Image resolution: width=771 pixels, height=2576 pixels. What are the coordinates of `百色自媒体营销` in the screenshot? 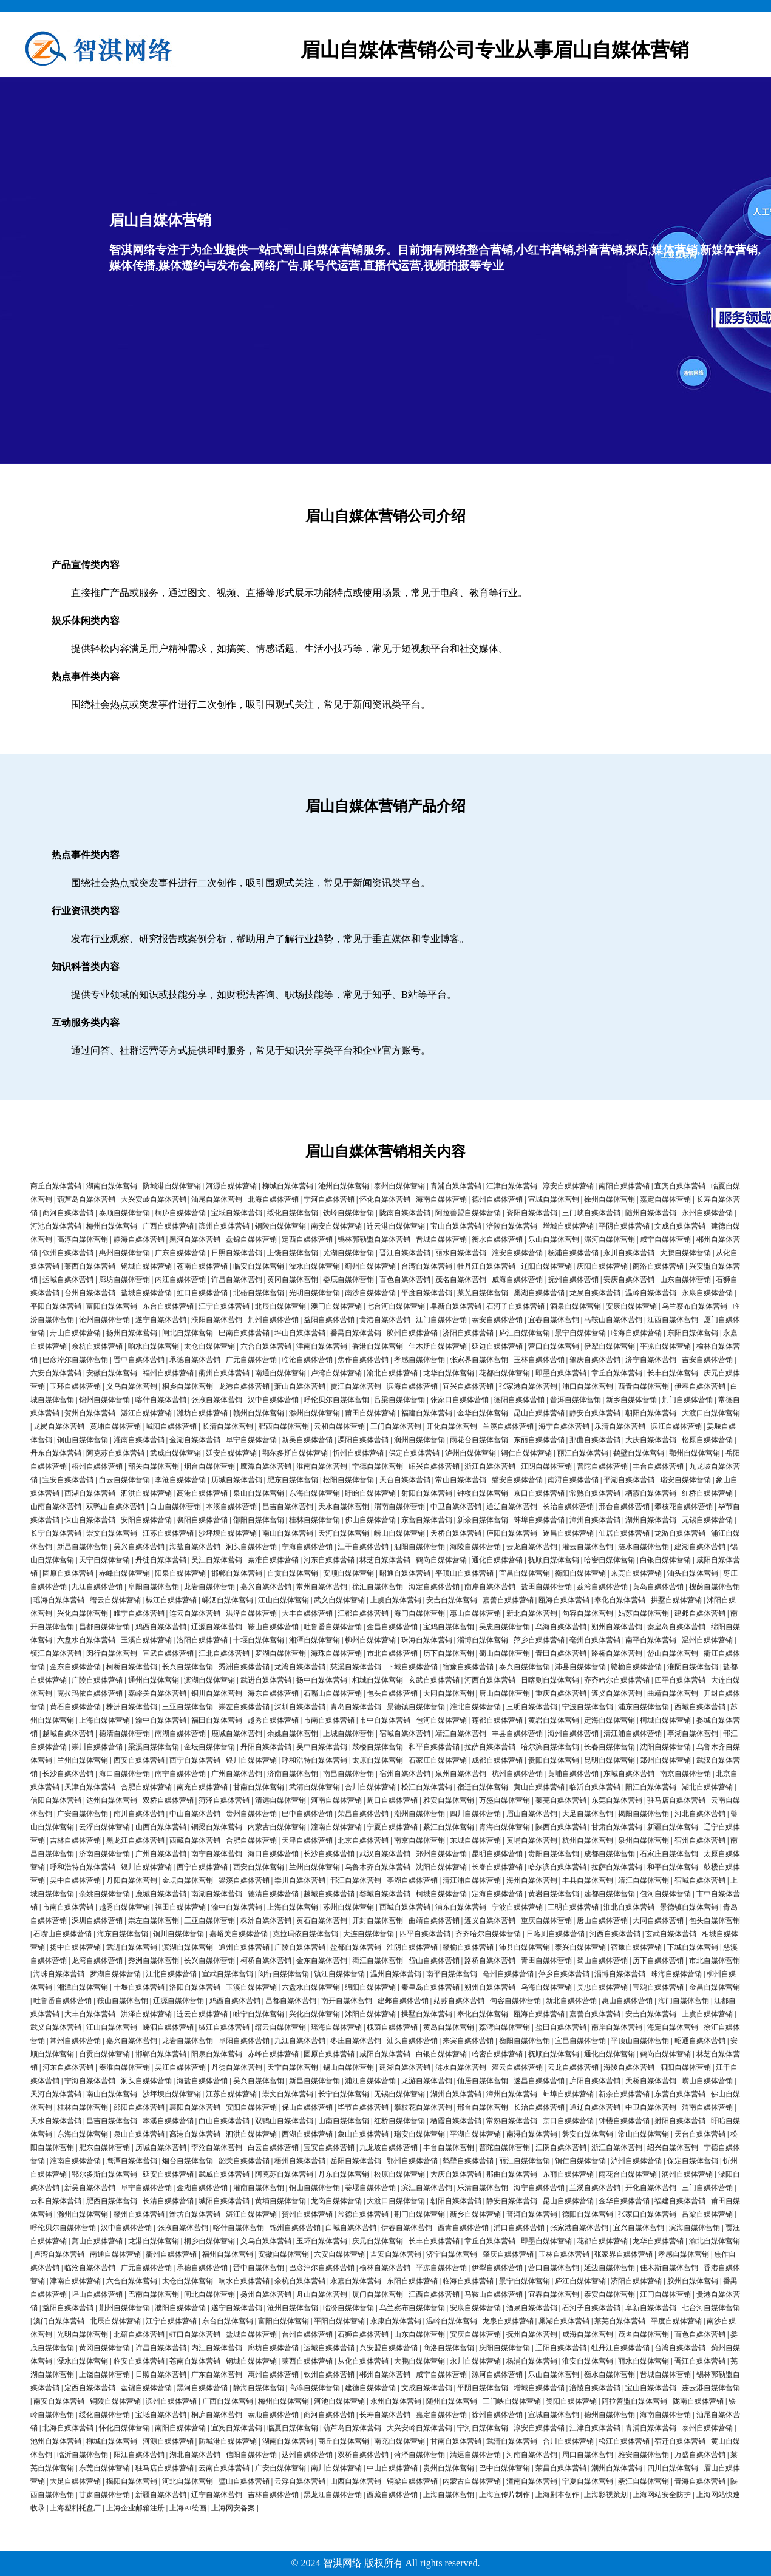 It's located at (404, 1279).